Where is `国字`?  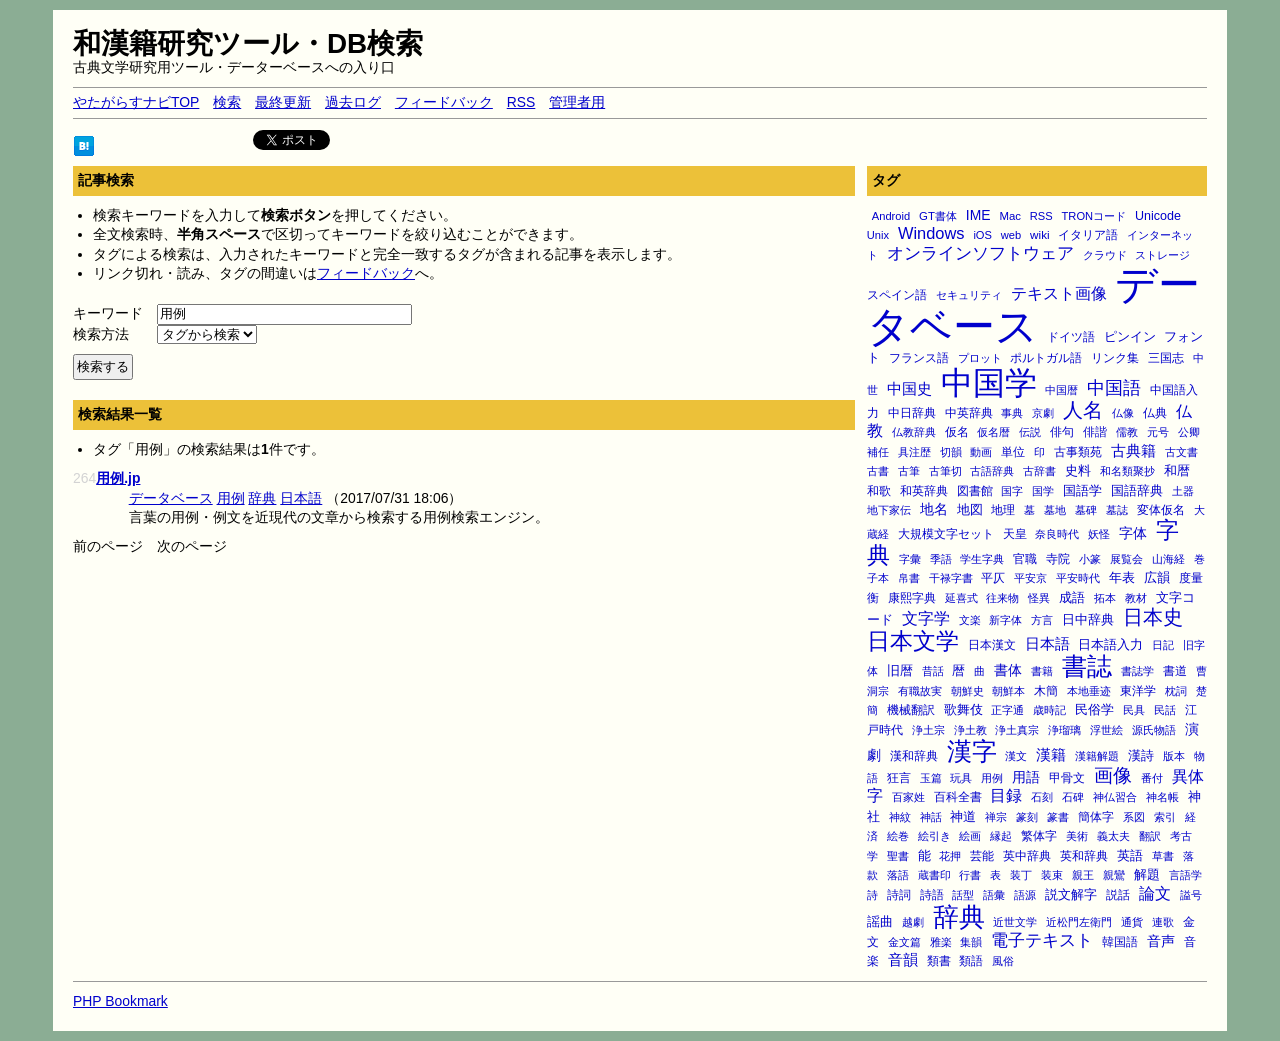 国字 is located at coordinates (1012, 491).